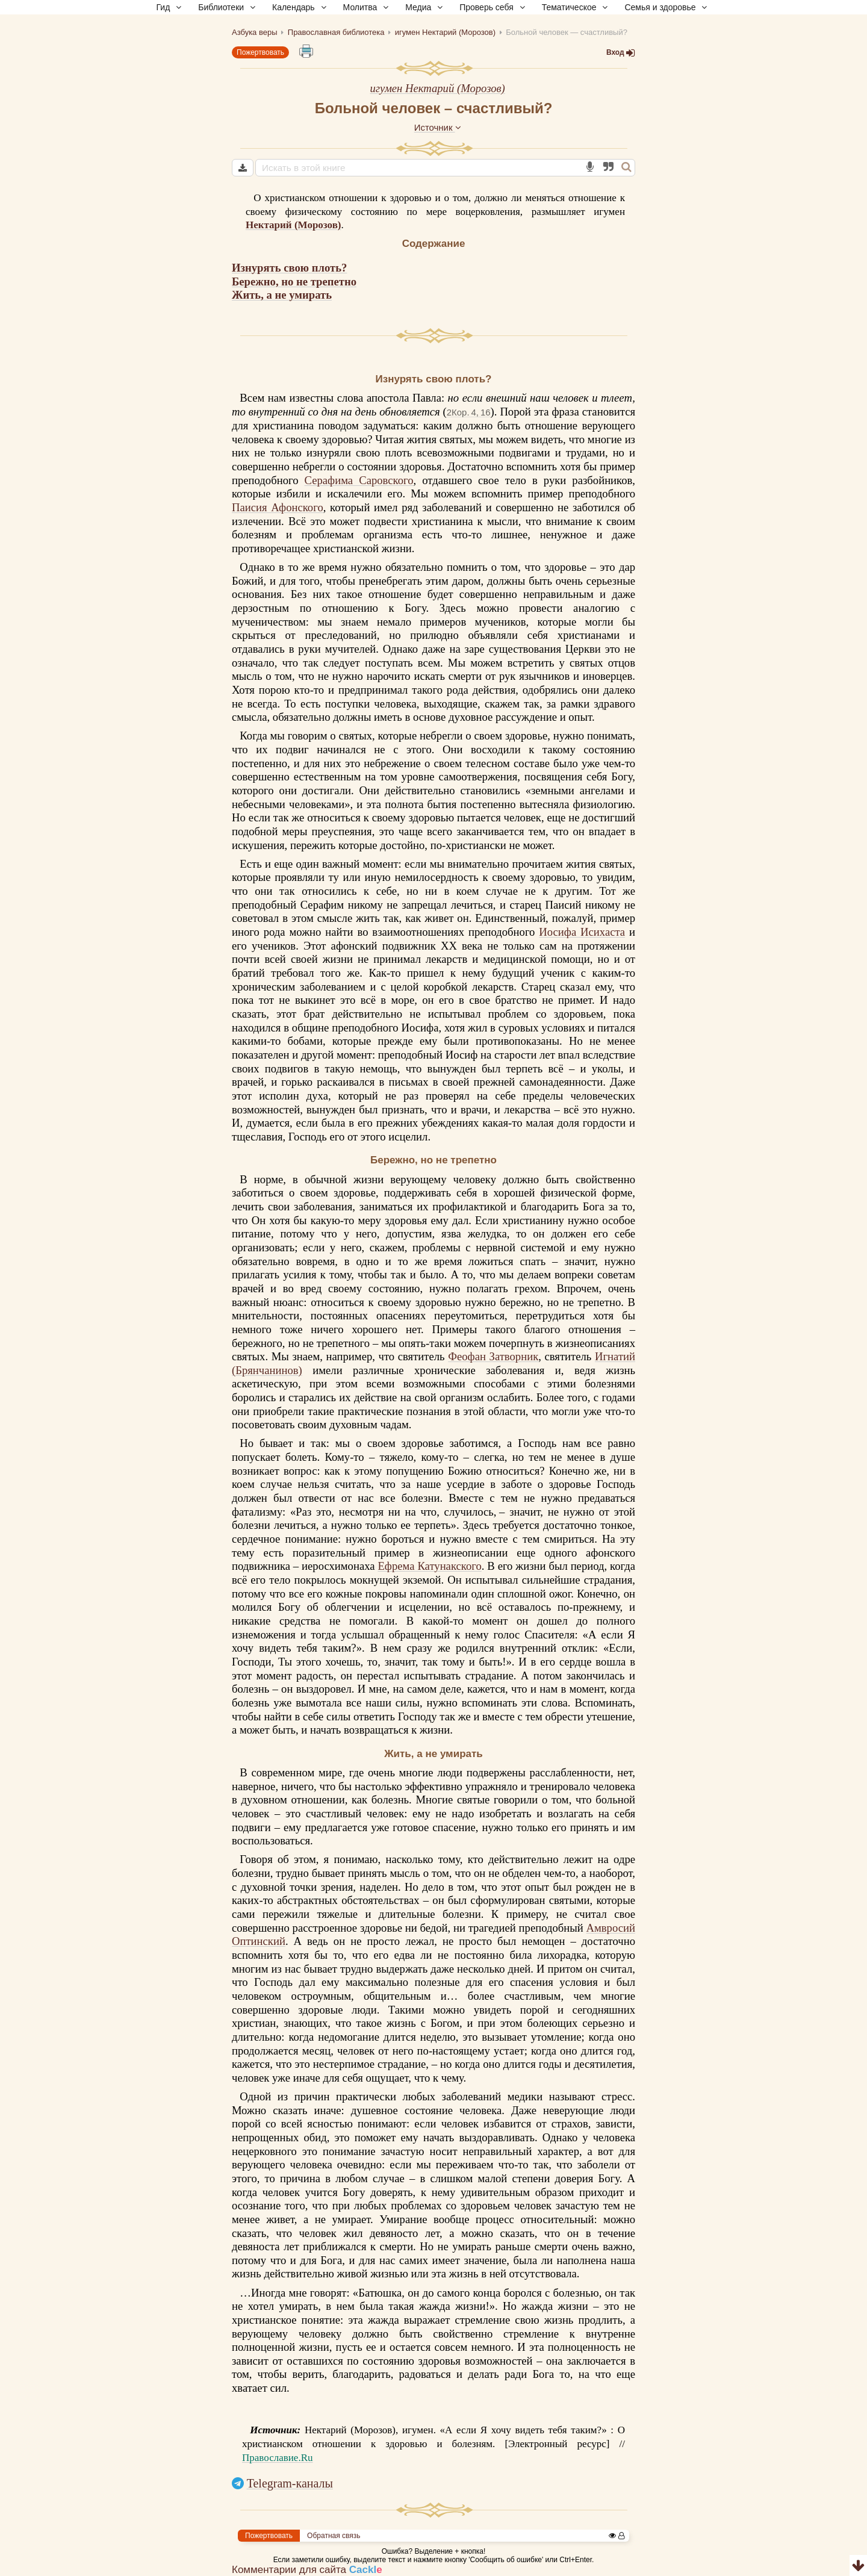 The image size is (867, 2576). I want to click on Комментарии для сайта, so click(307, 2569).